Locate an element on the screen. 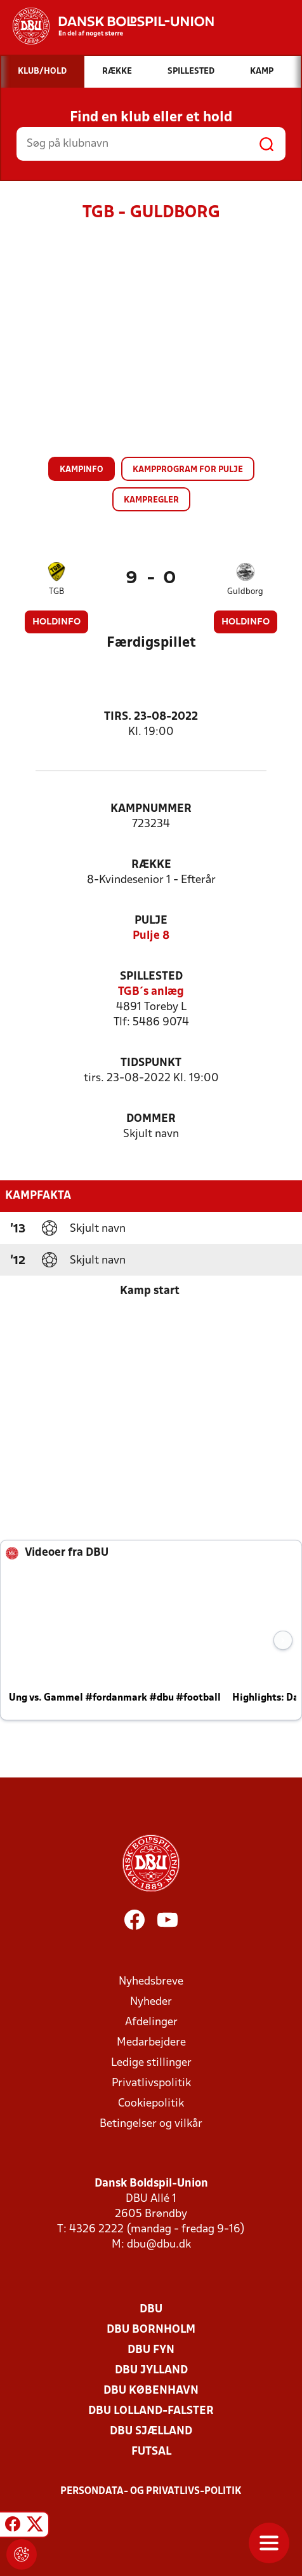 This screenshot has width=302, height=2576. Cookiepolitik is located at coordinates (151, 2103).